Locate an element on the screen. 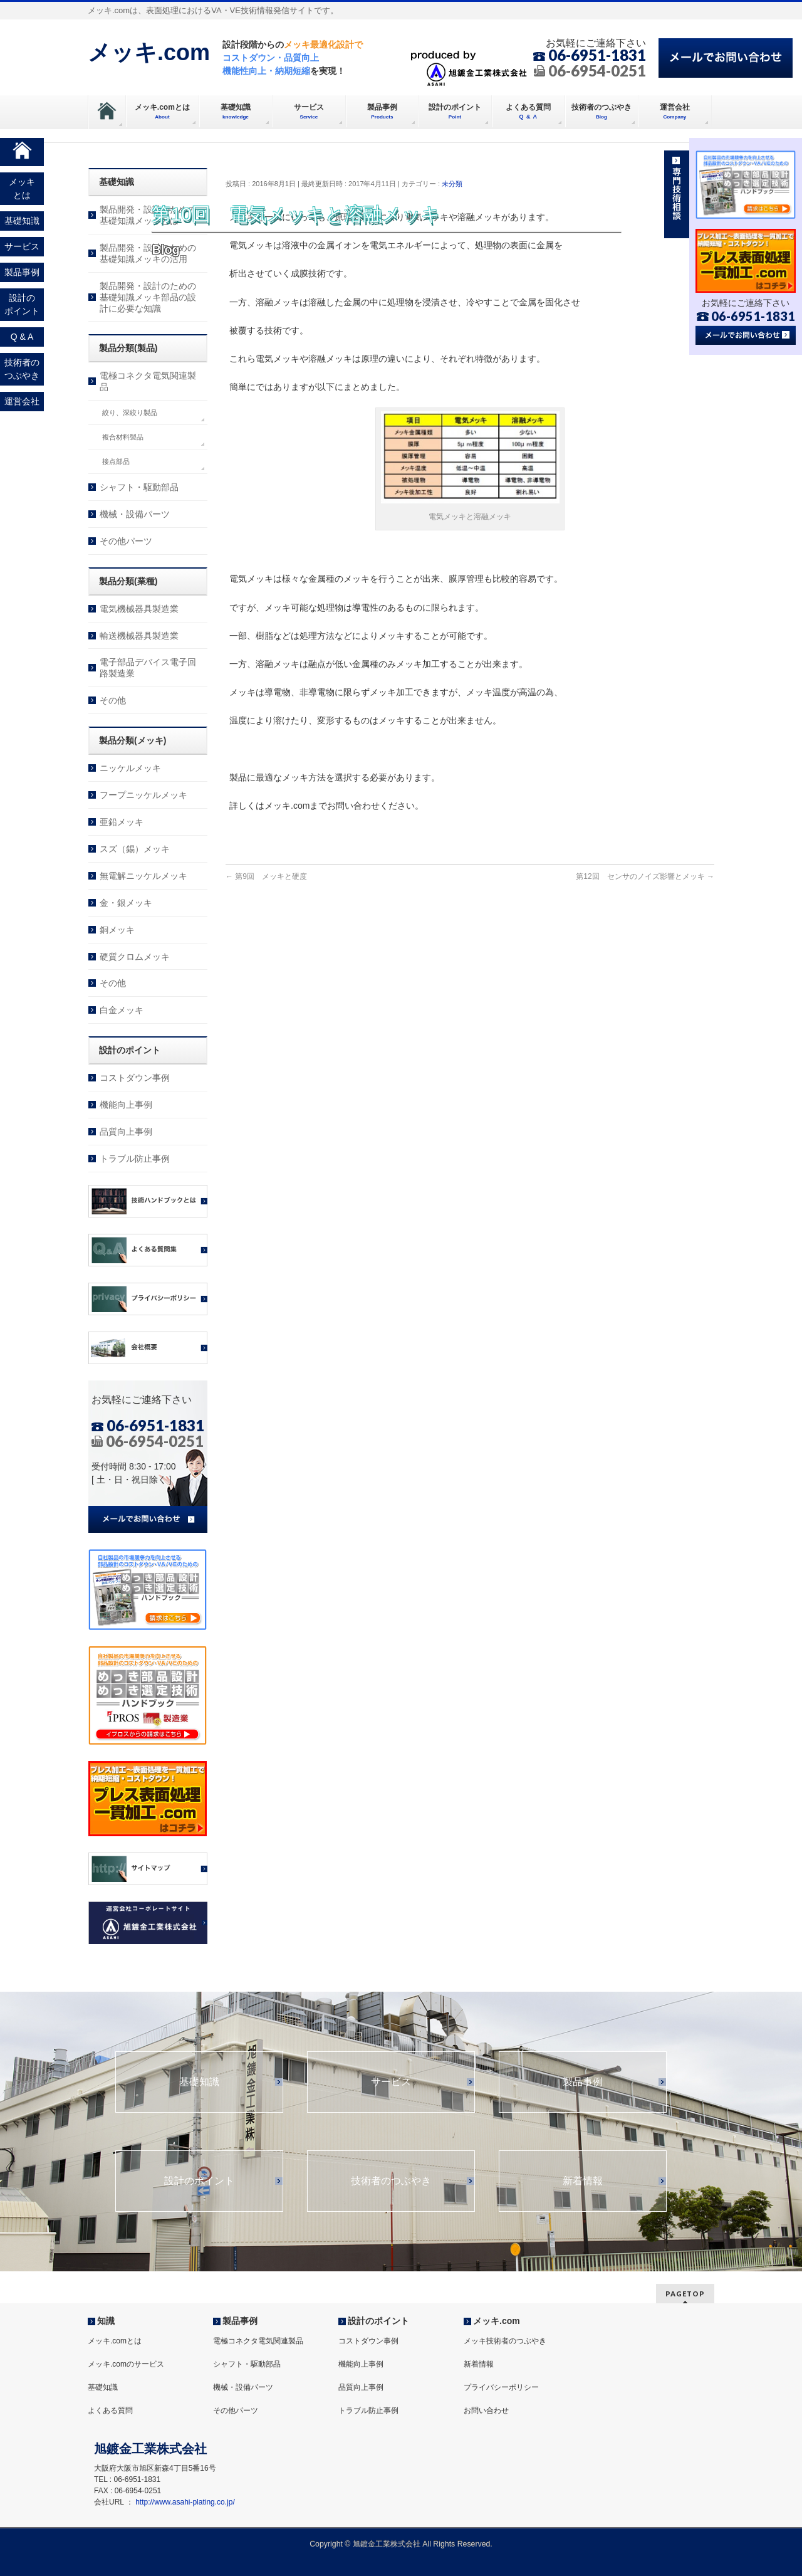 This screenshot has height=2576, width=802. メッキ.comとは is located at coordinates (115, 2341).